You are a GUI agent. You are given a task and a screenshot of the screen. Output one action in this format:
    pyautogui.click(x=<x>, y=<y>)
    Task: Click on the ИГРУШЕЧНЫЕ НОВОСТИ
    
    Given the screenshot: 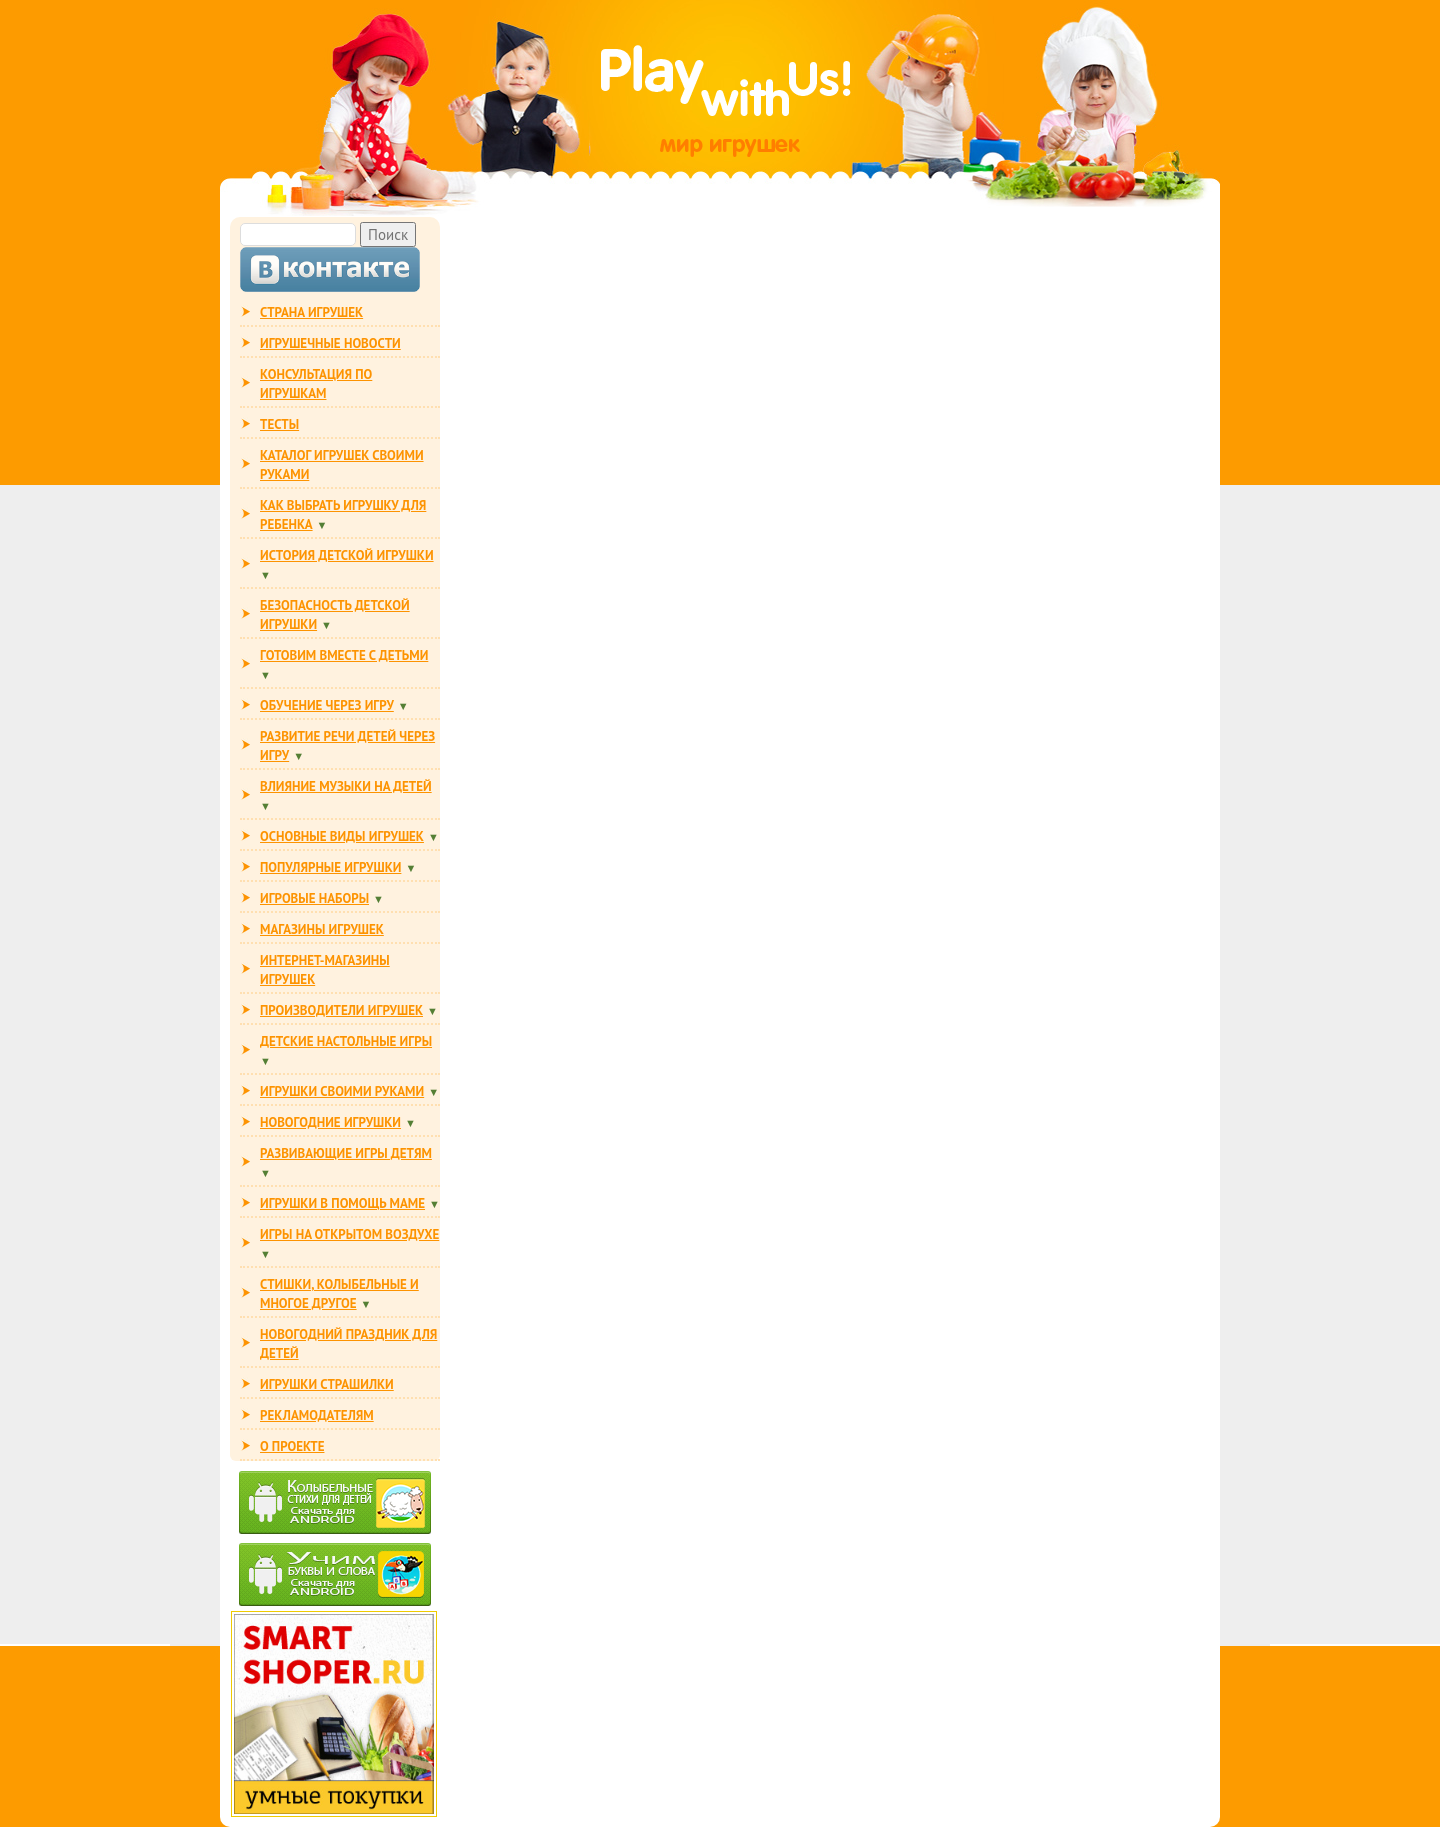 What is the action you would take?
    pyautogui.click(x=330, y=343)
    